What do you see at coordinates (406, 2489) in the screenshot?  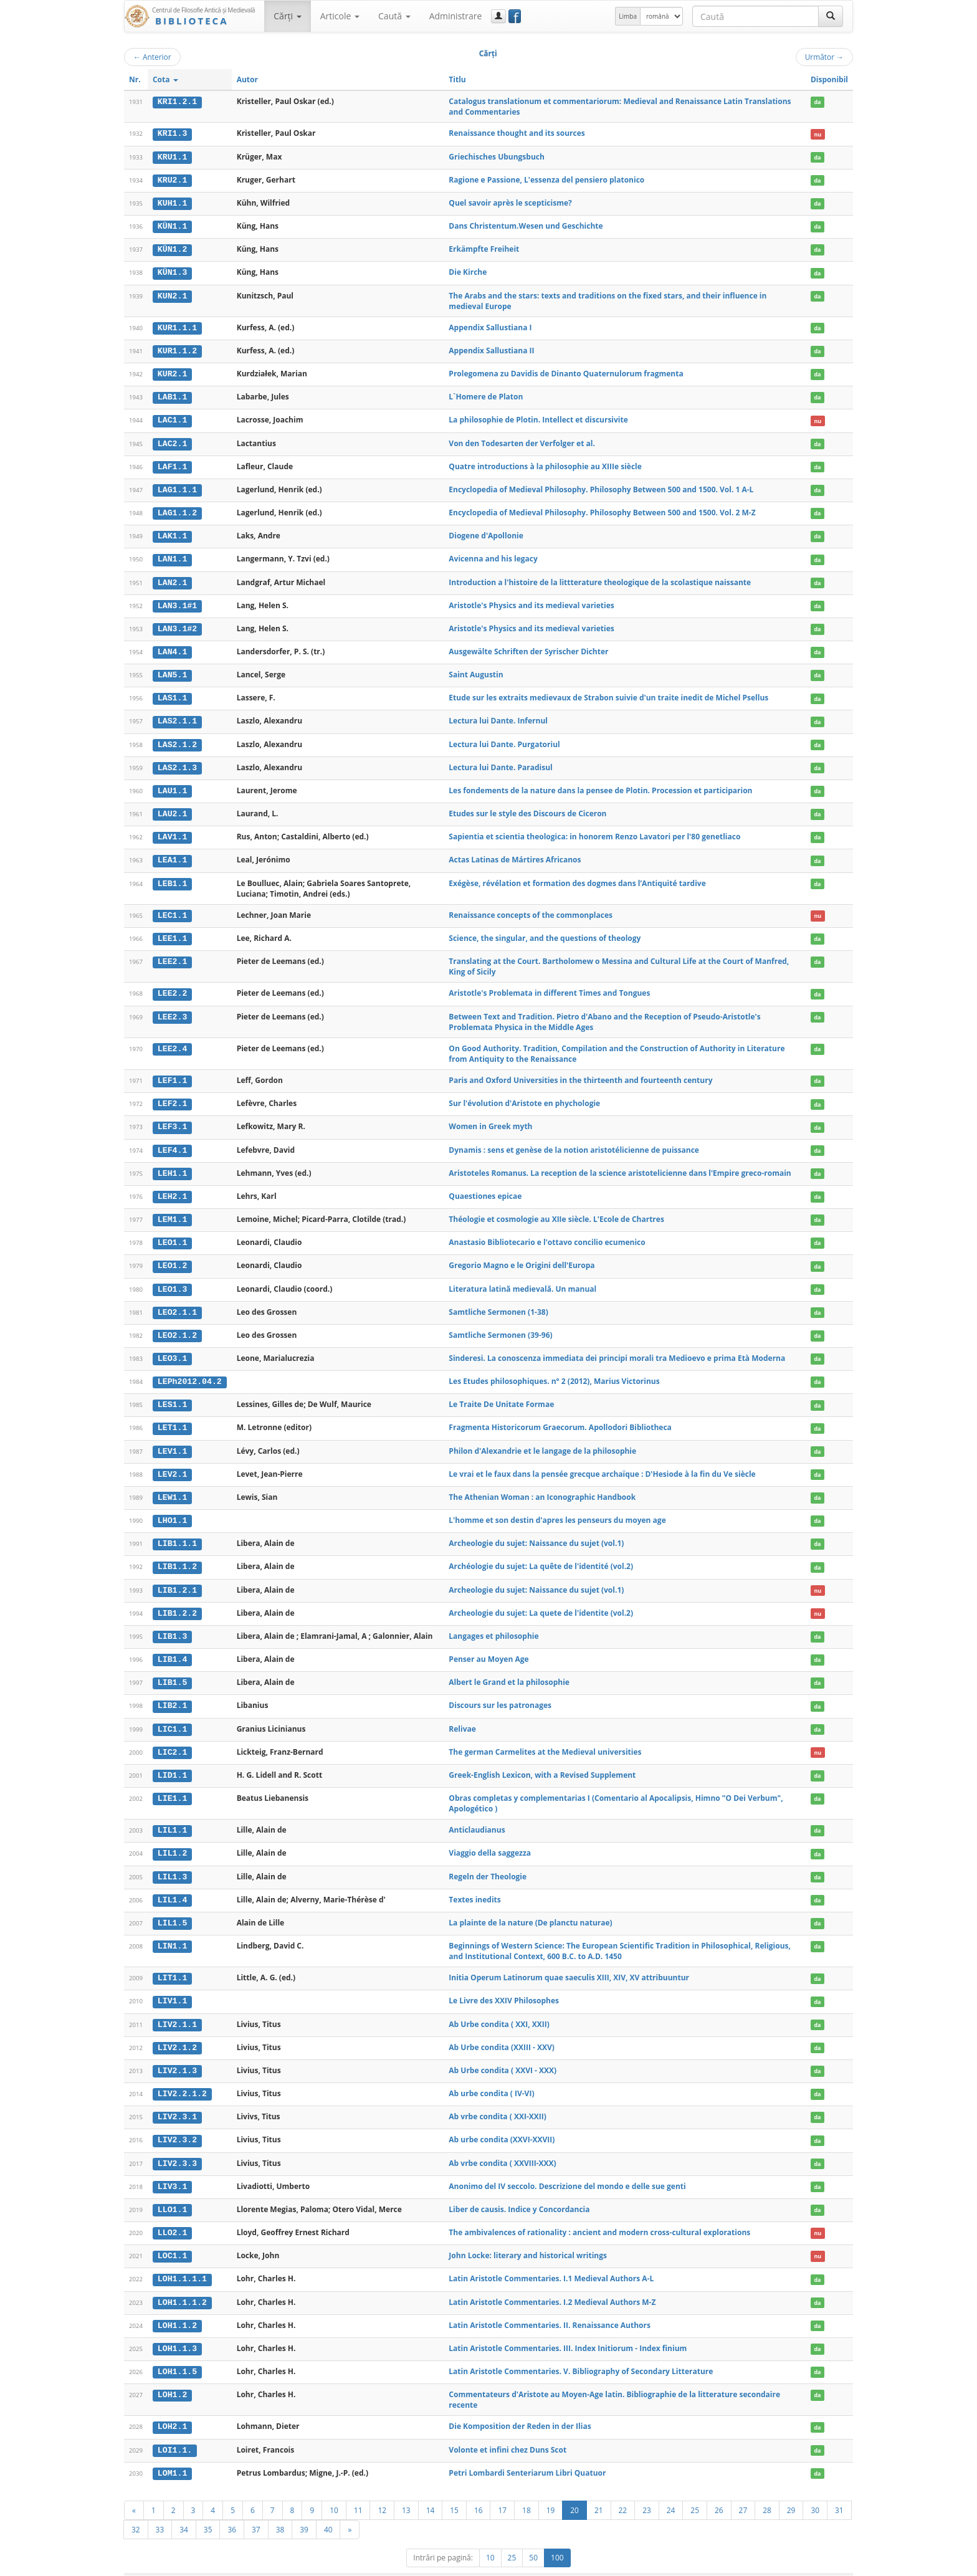 I see `13` at bounding box center [406, 2489].